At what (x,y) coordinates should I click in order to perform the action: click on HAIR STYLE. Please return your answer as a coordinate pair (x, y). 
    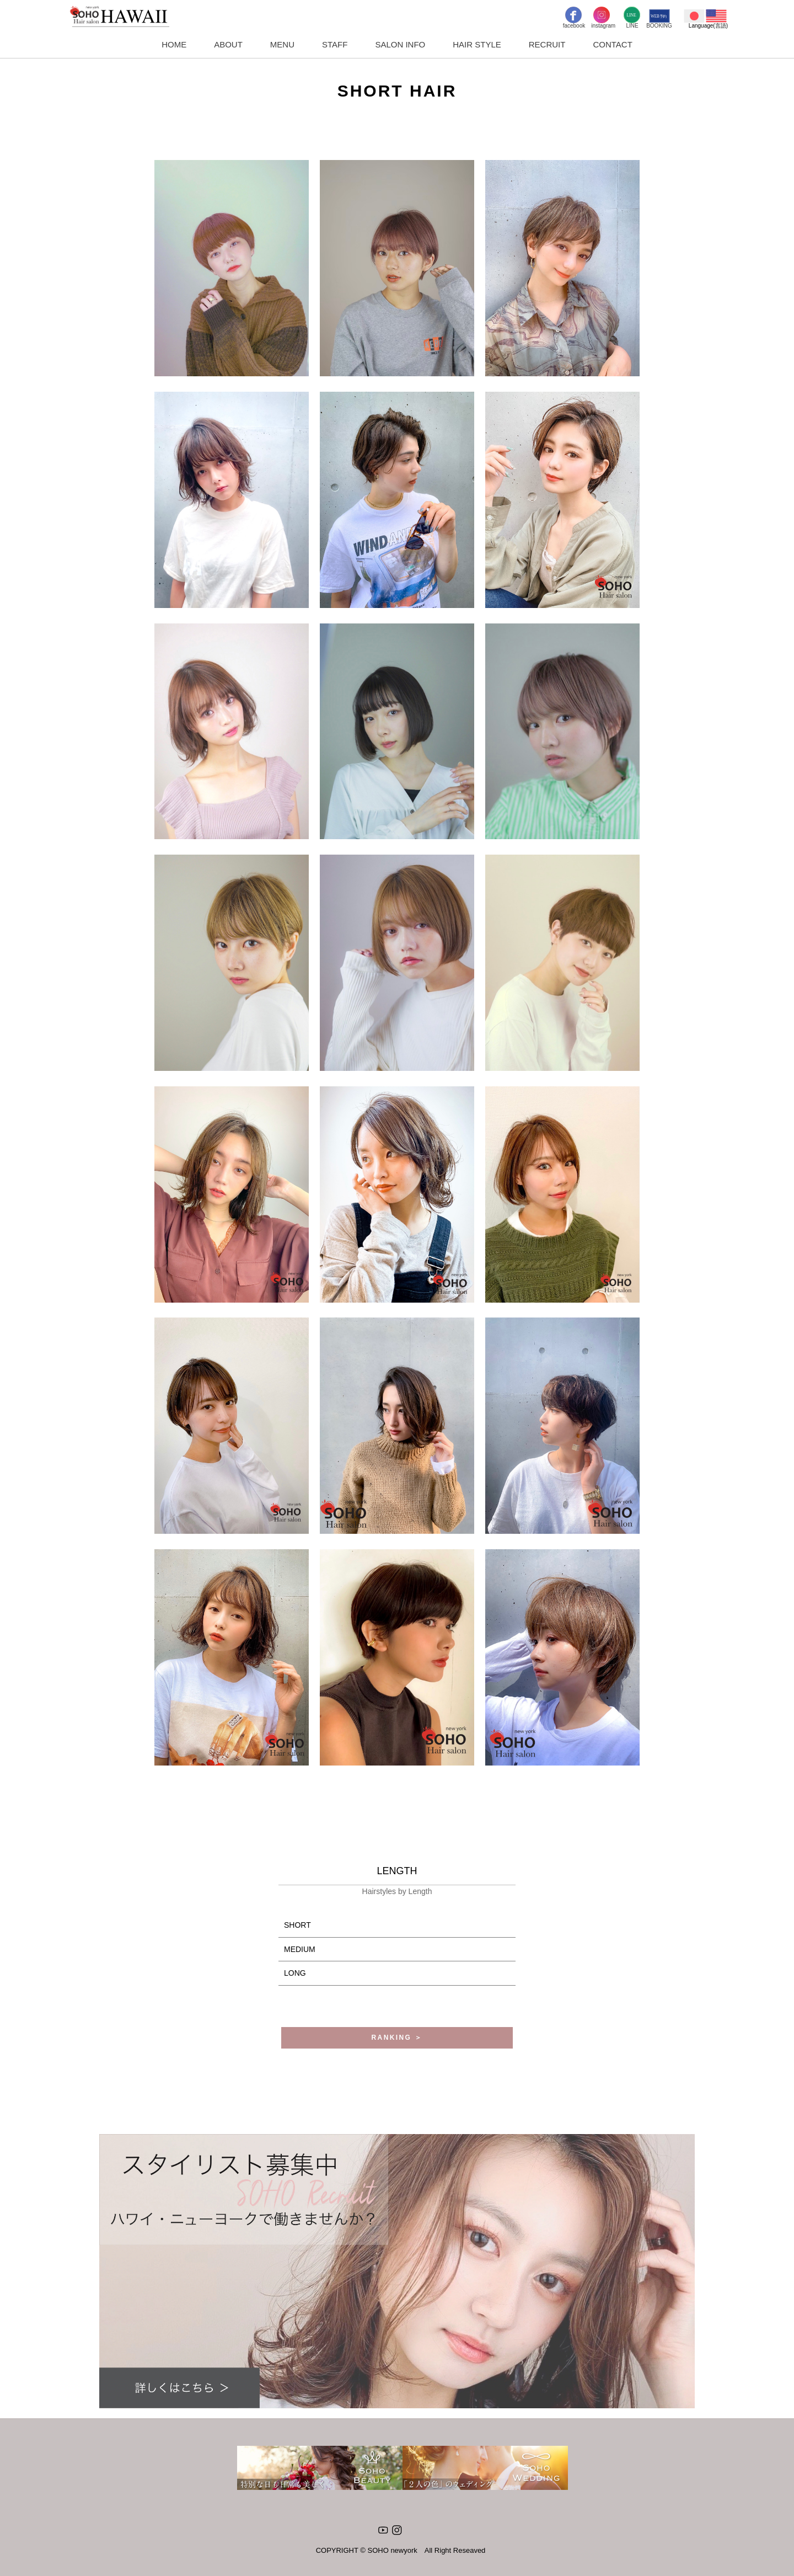
    Looking at the image, I should click on (477, 44).